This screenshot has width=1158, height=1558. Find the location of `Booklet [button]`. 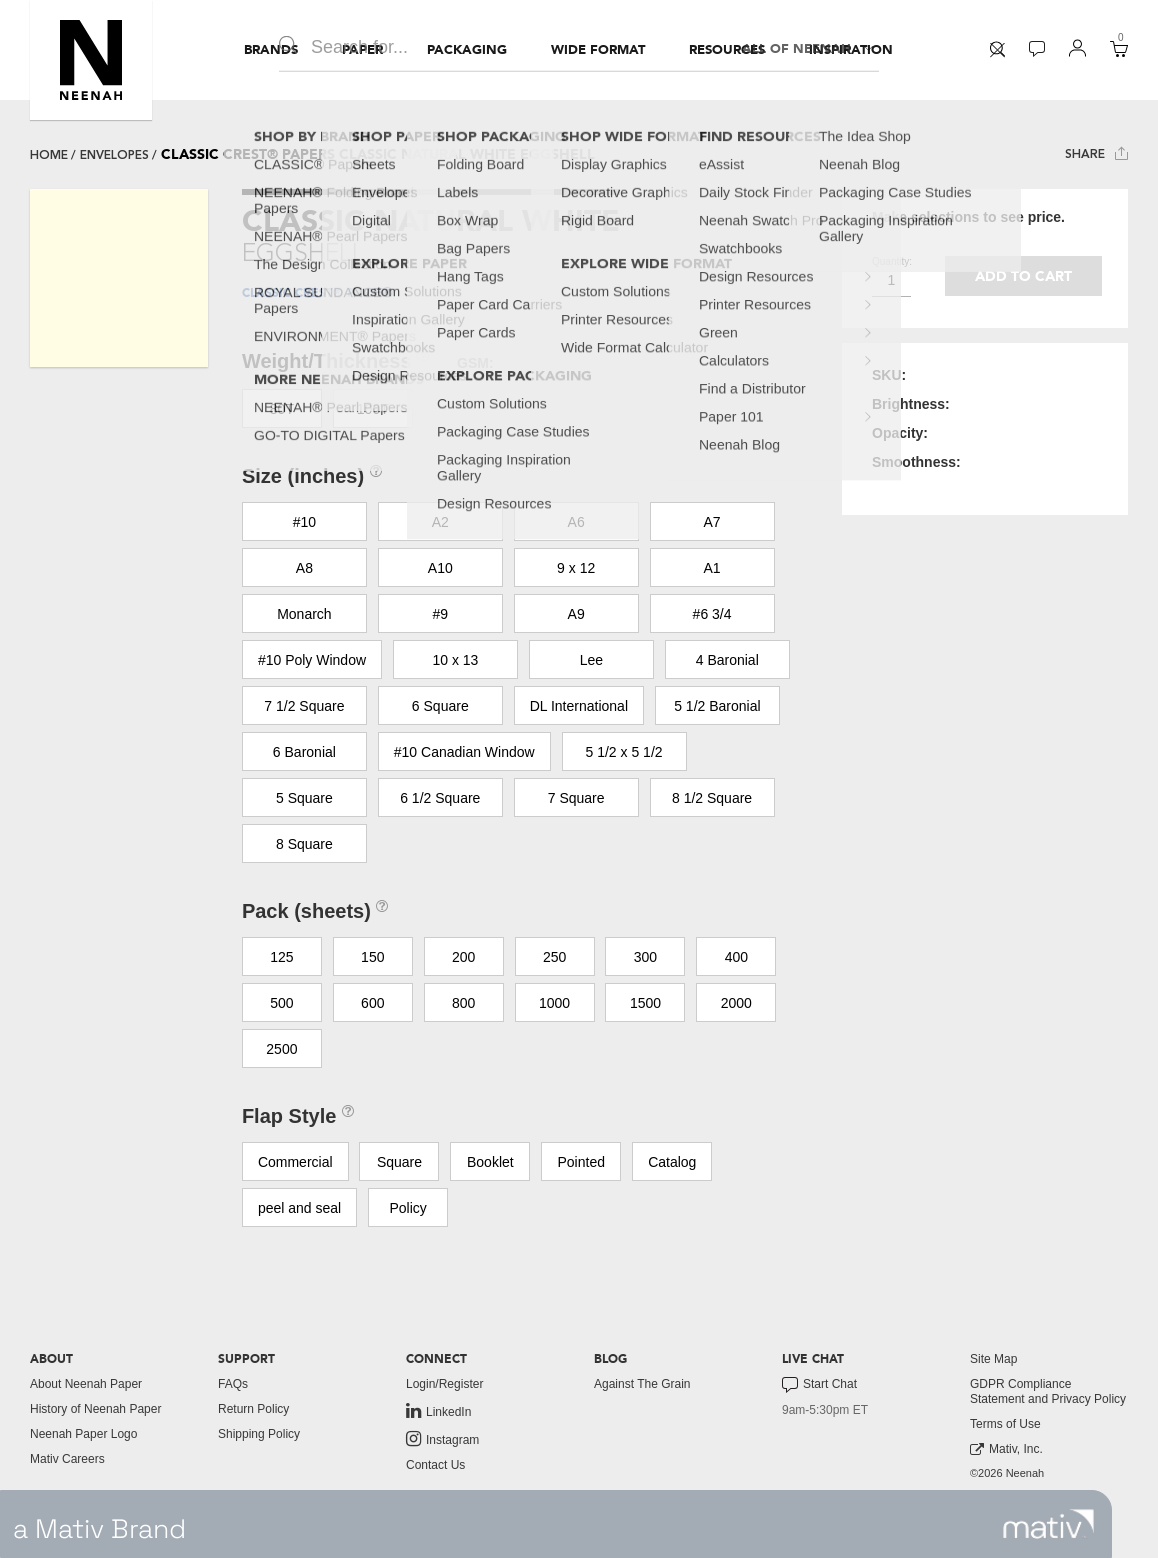

Booklet [button] is located at coordinates (490, 1162).